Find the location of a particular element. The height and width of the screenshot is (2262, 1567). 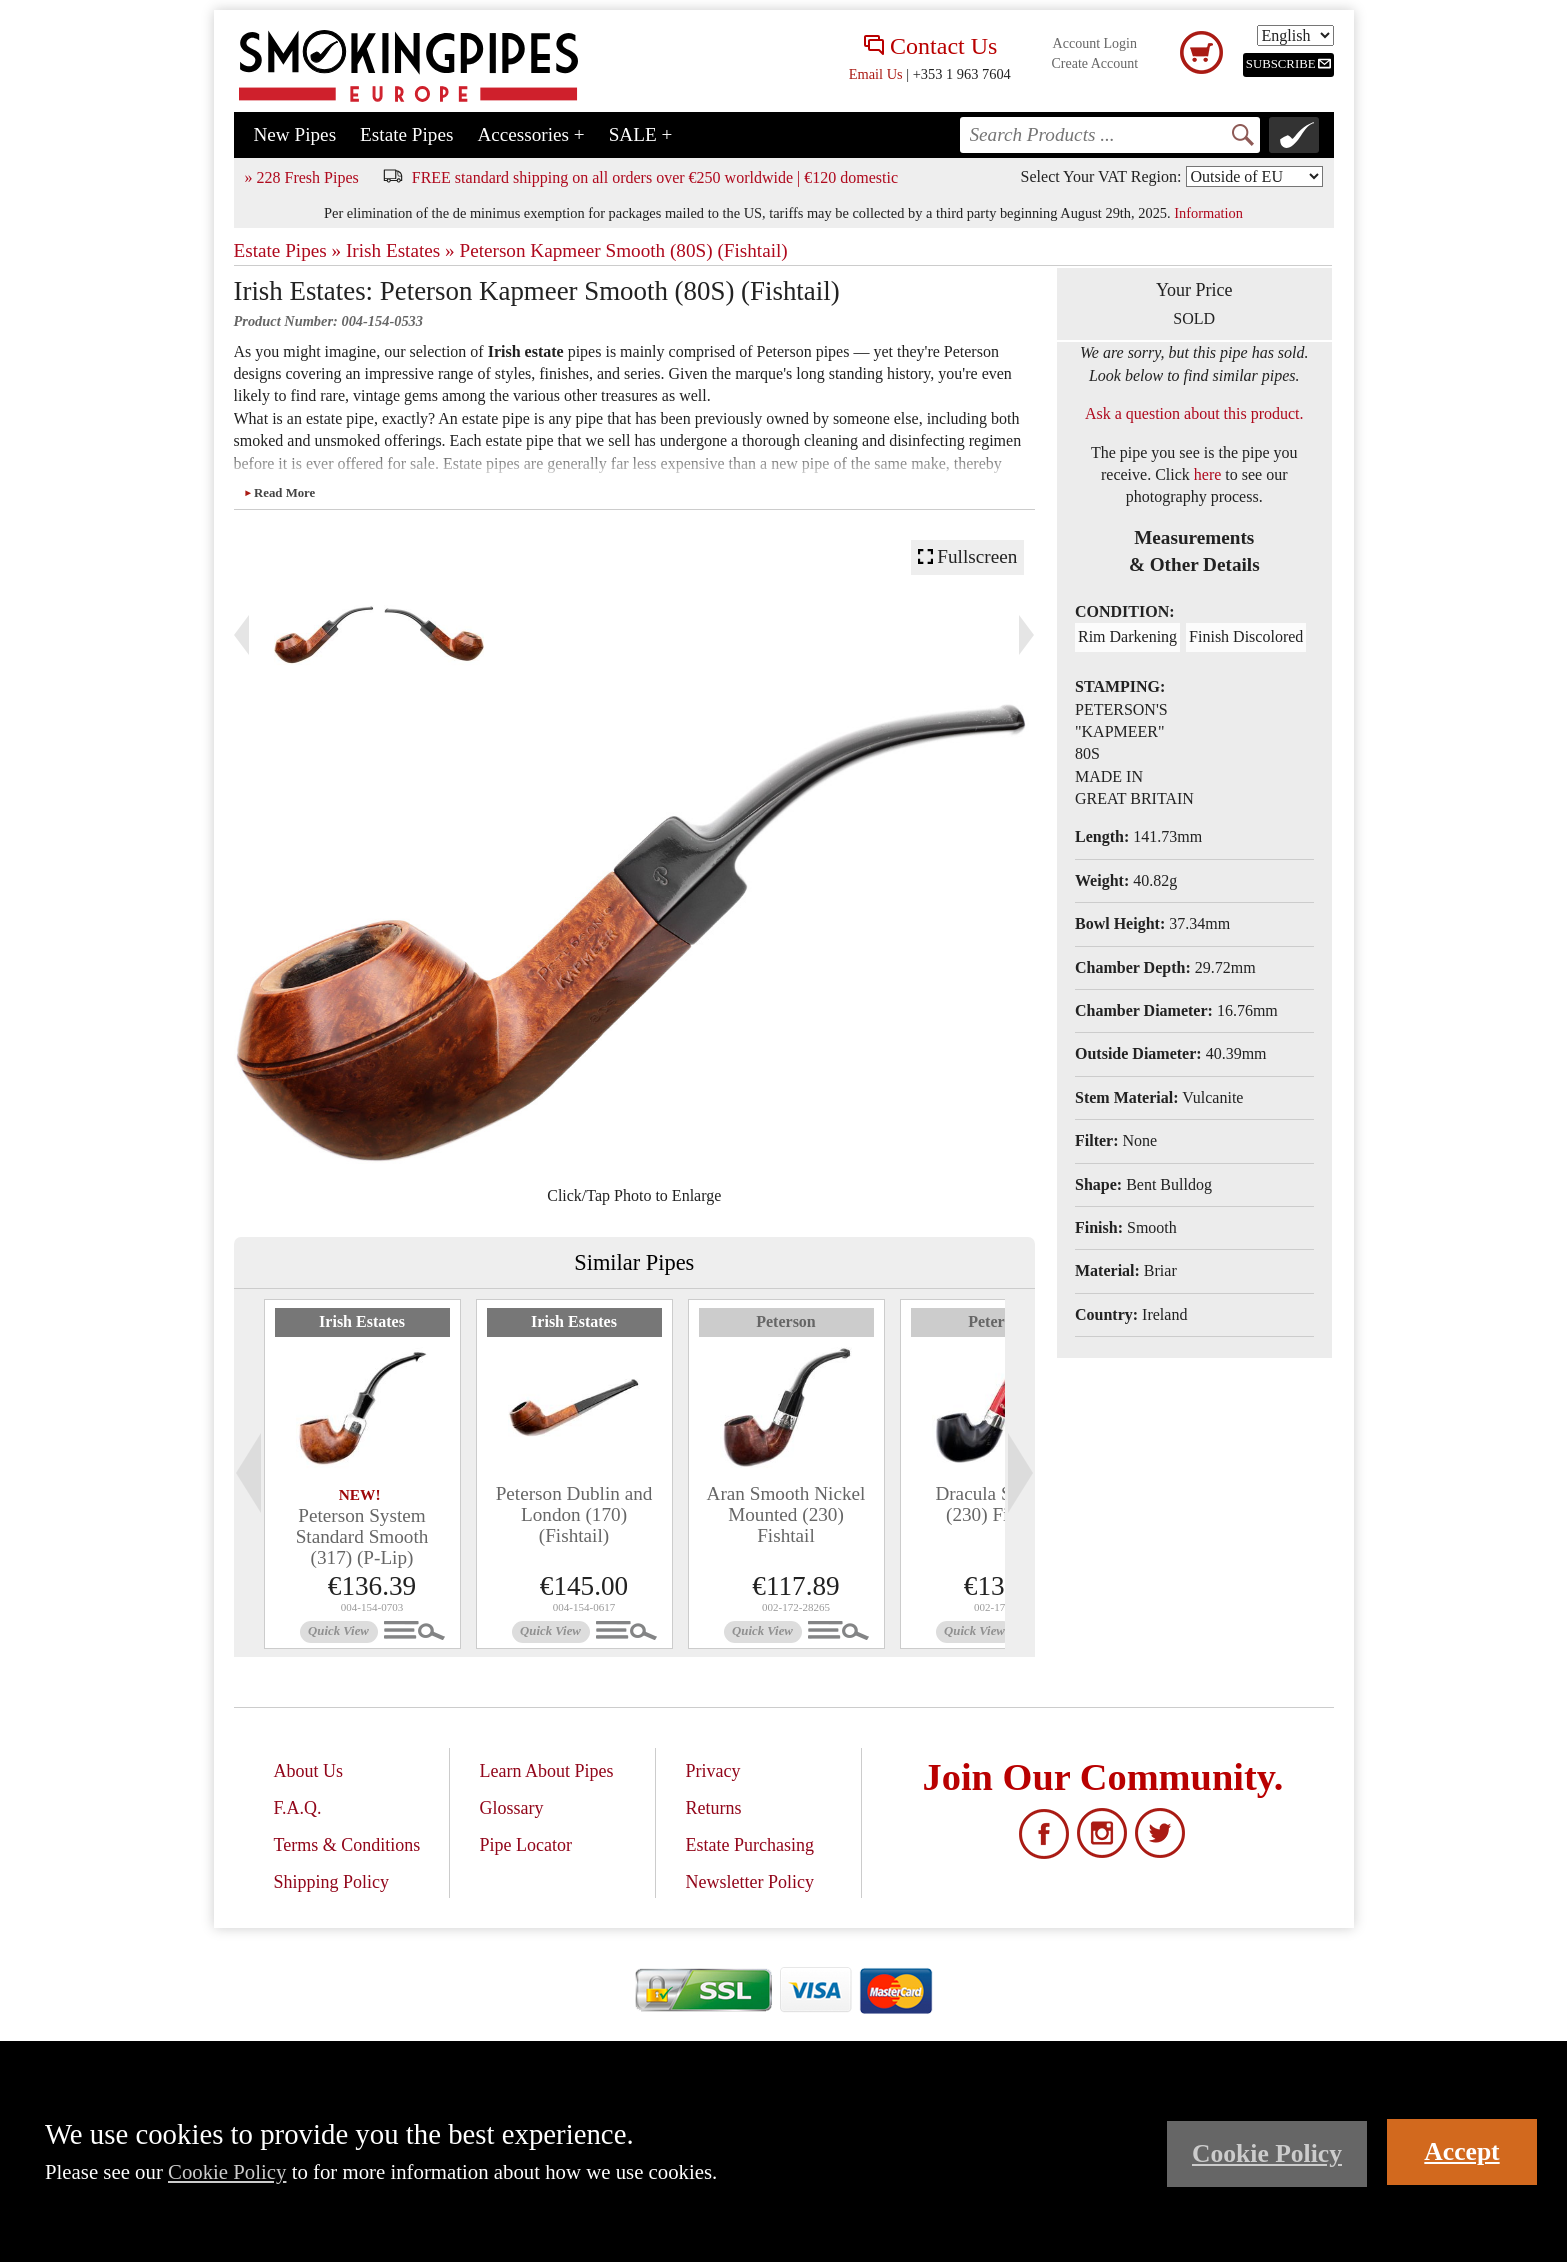

Ask a question about this product. is located at coordinates (1194, 413).